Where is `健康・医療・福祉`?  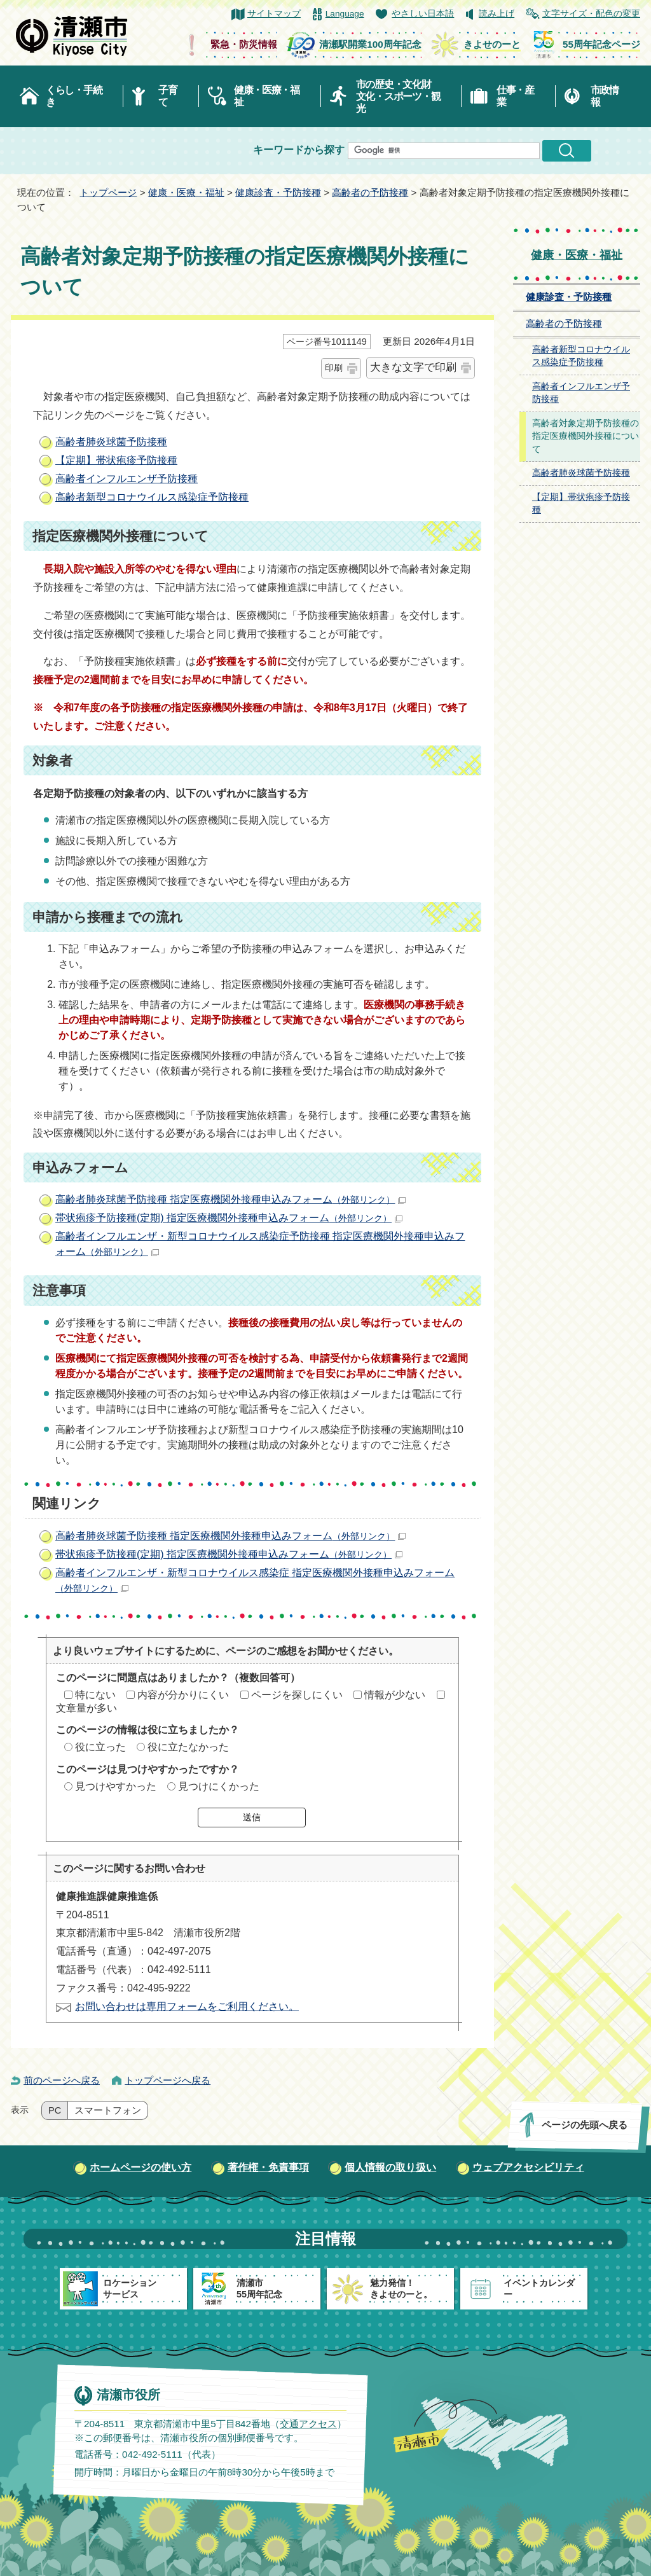
健康・医療・福祉 is located at coordinates (266, 96).